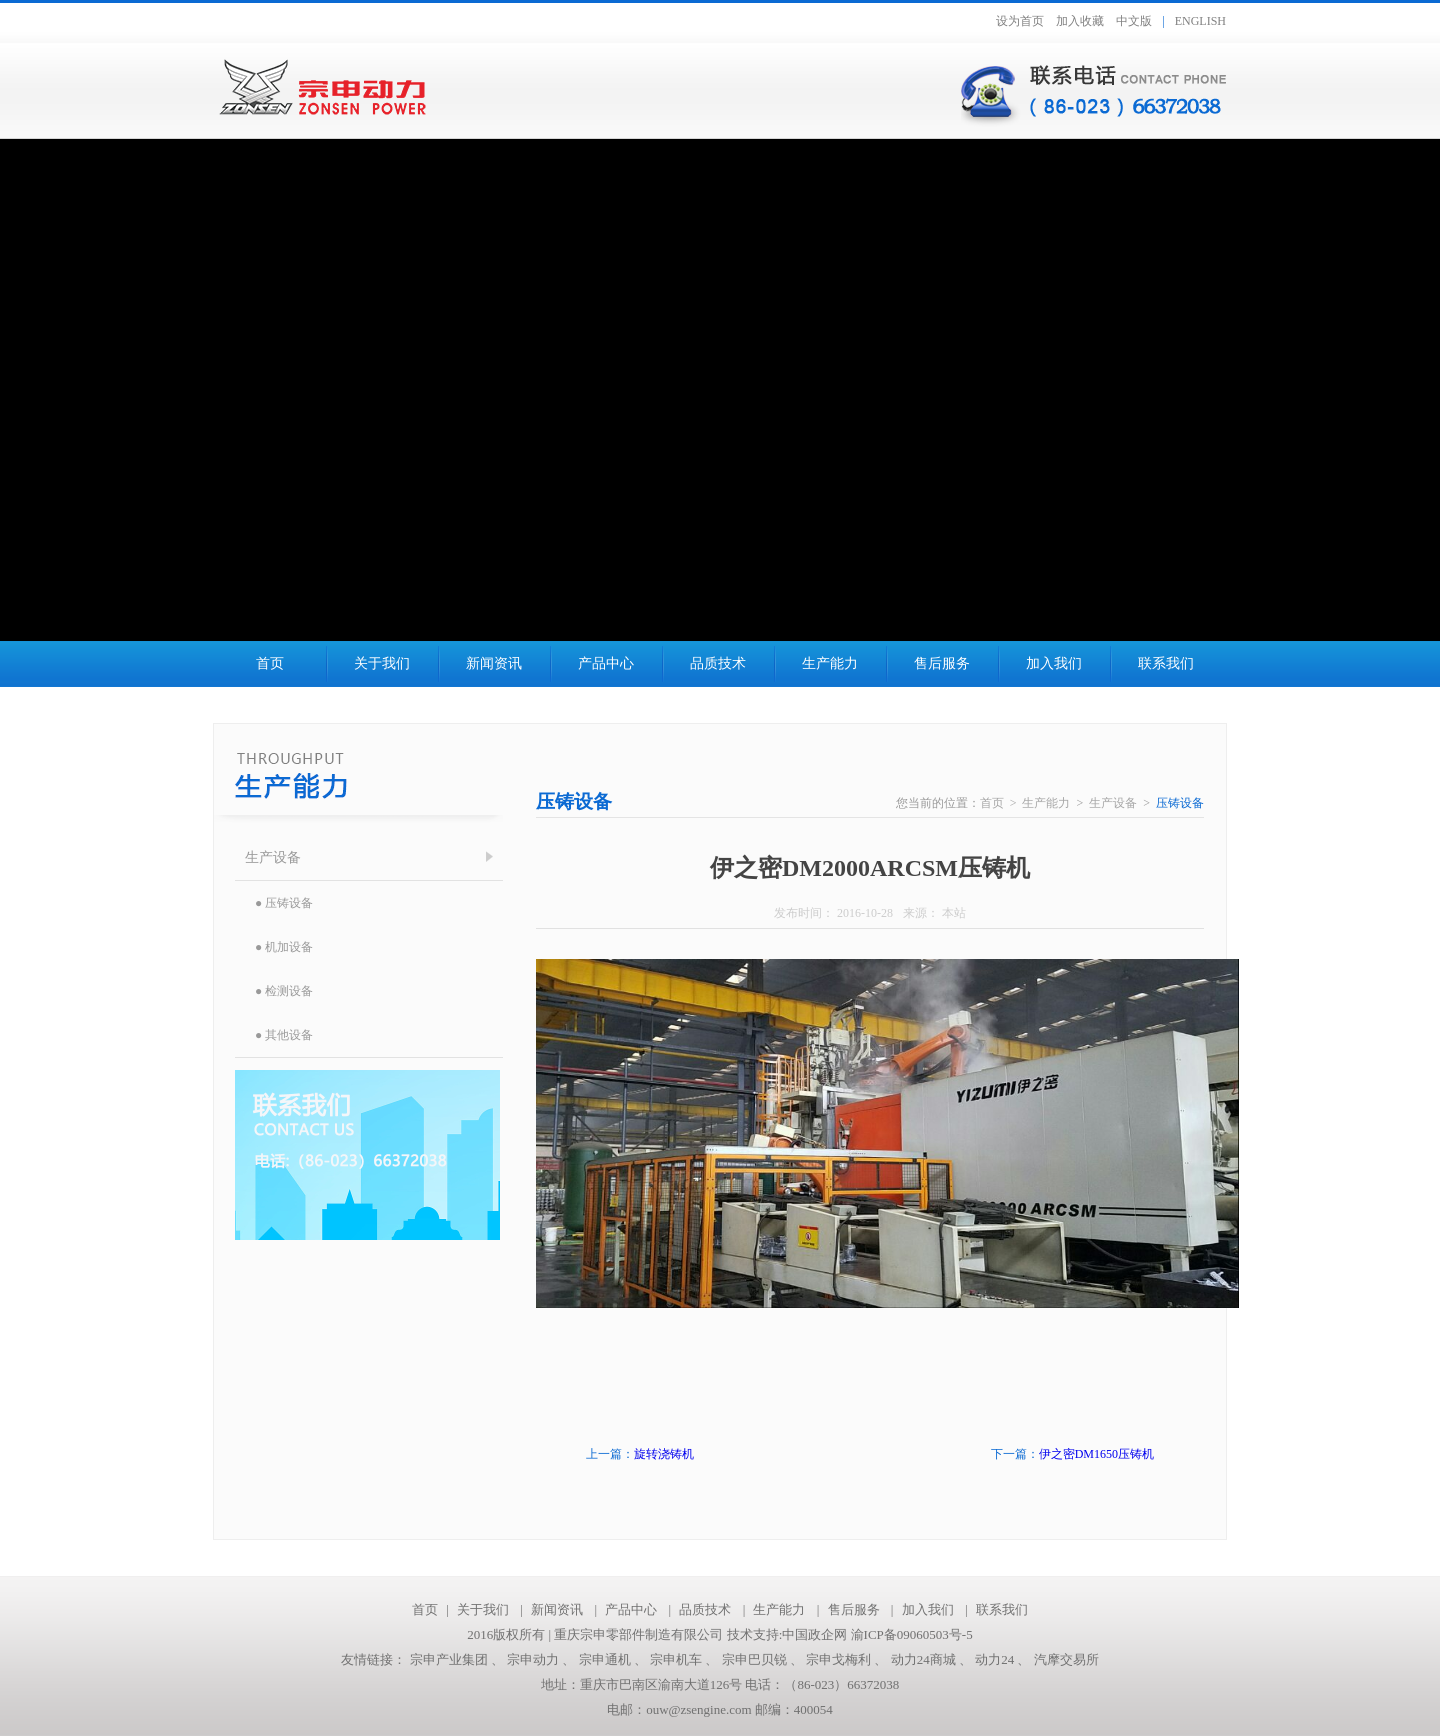 The height and width of the screenshot is (1736, 1440). I want to click on ● 检测设备, so click(284, 991).